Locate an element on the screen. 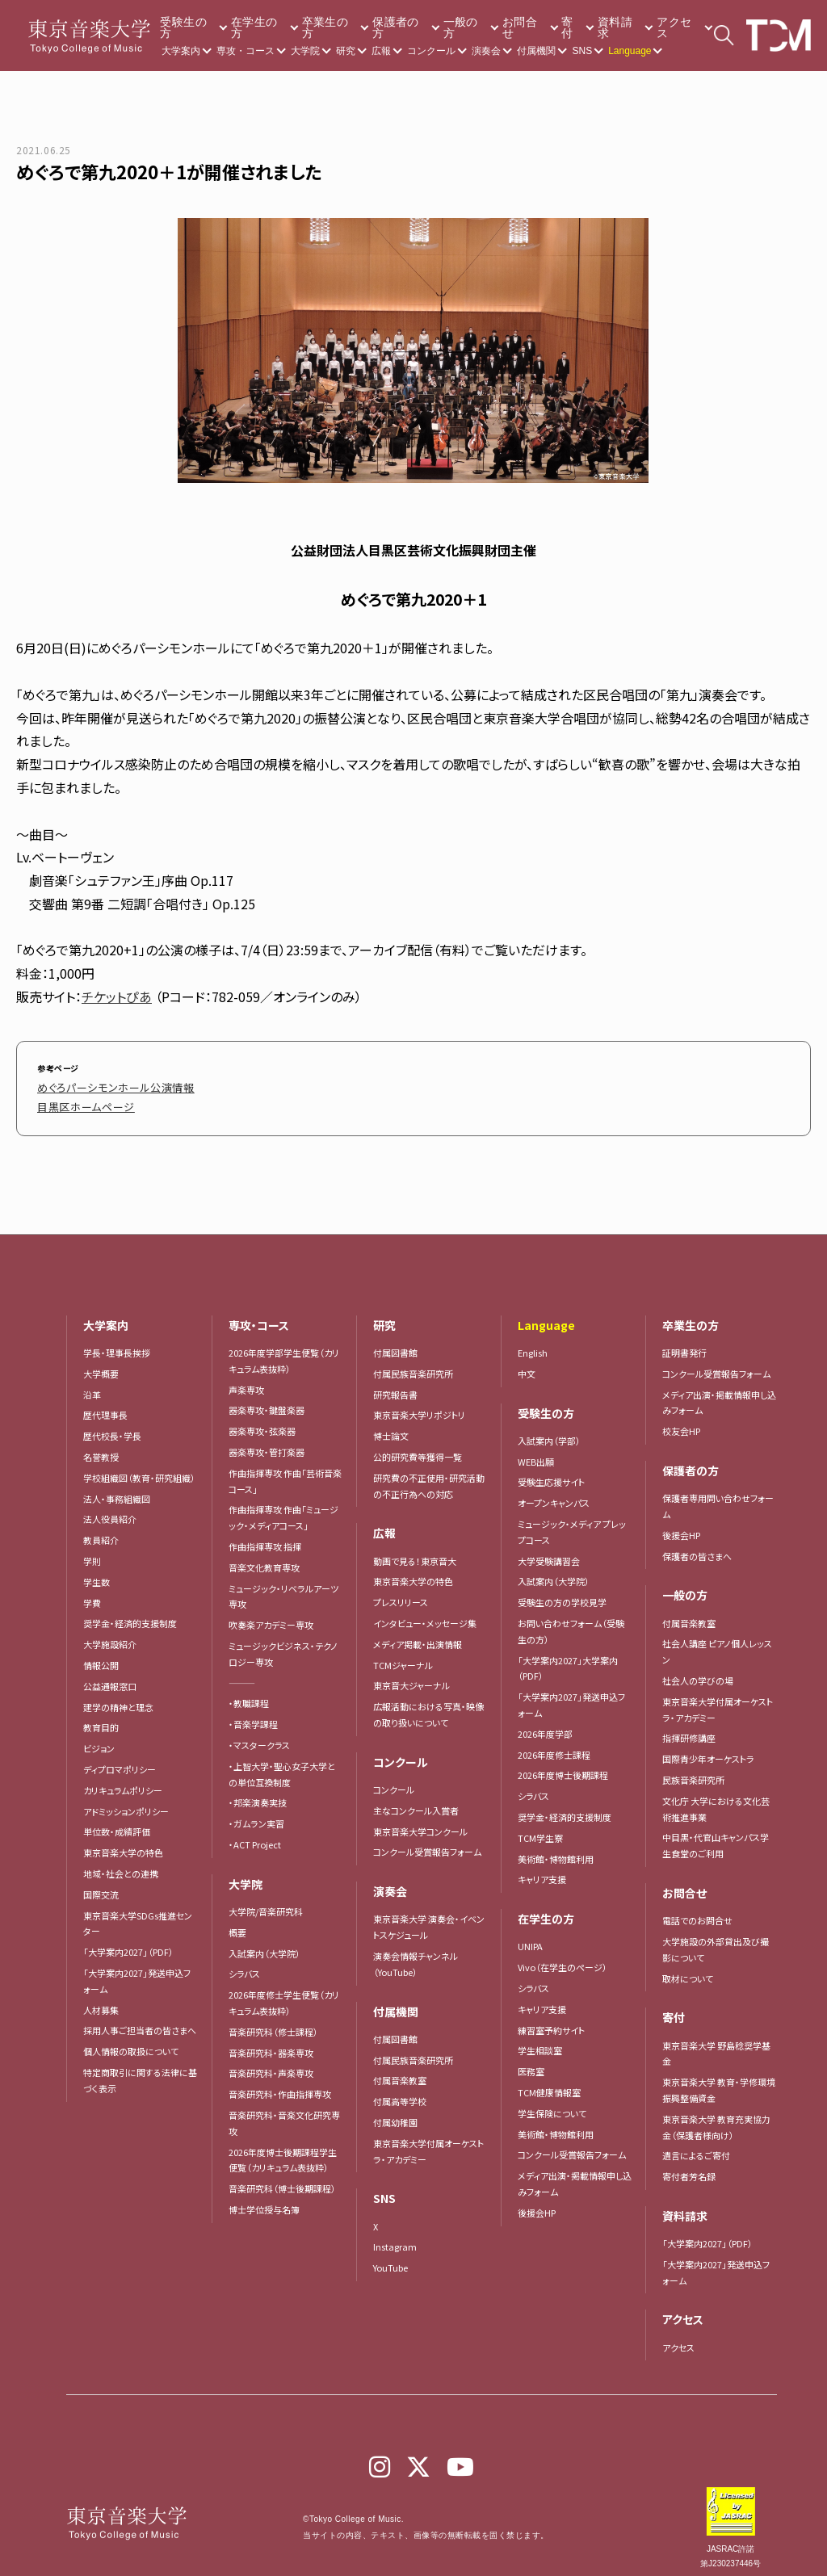 The width and height of the screenshot is (827, 2576). メディア出演・掲載情報申し込みフォーム is located at coordinates (575, 2175).